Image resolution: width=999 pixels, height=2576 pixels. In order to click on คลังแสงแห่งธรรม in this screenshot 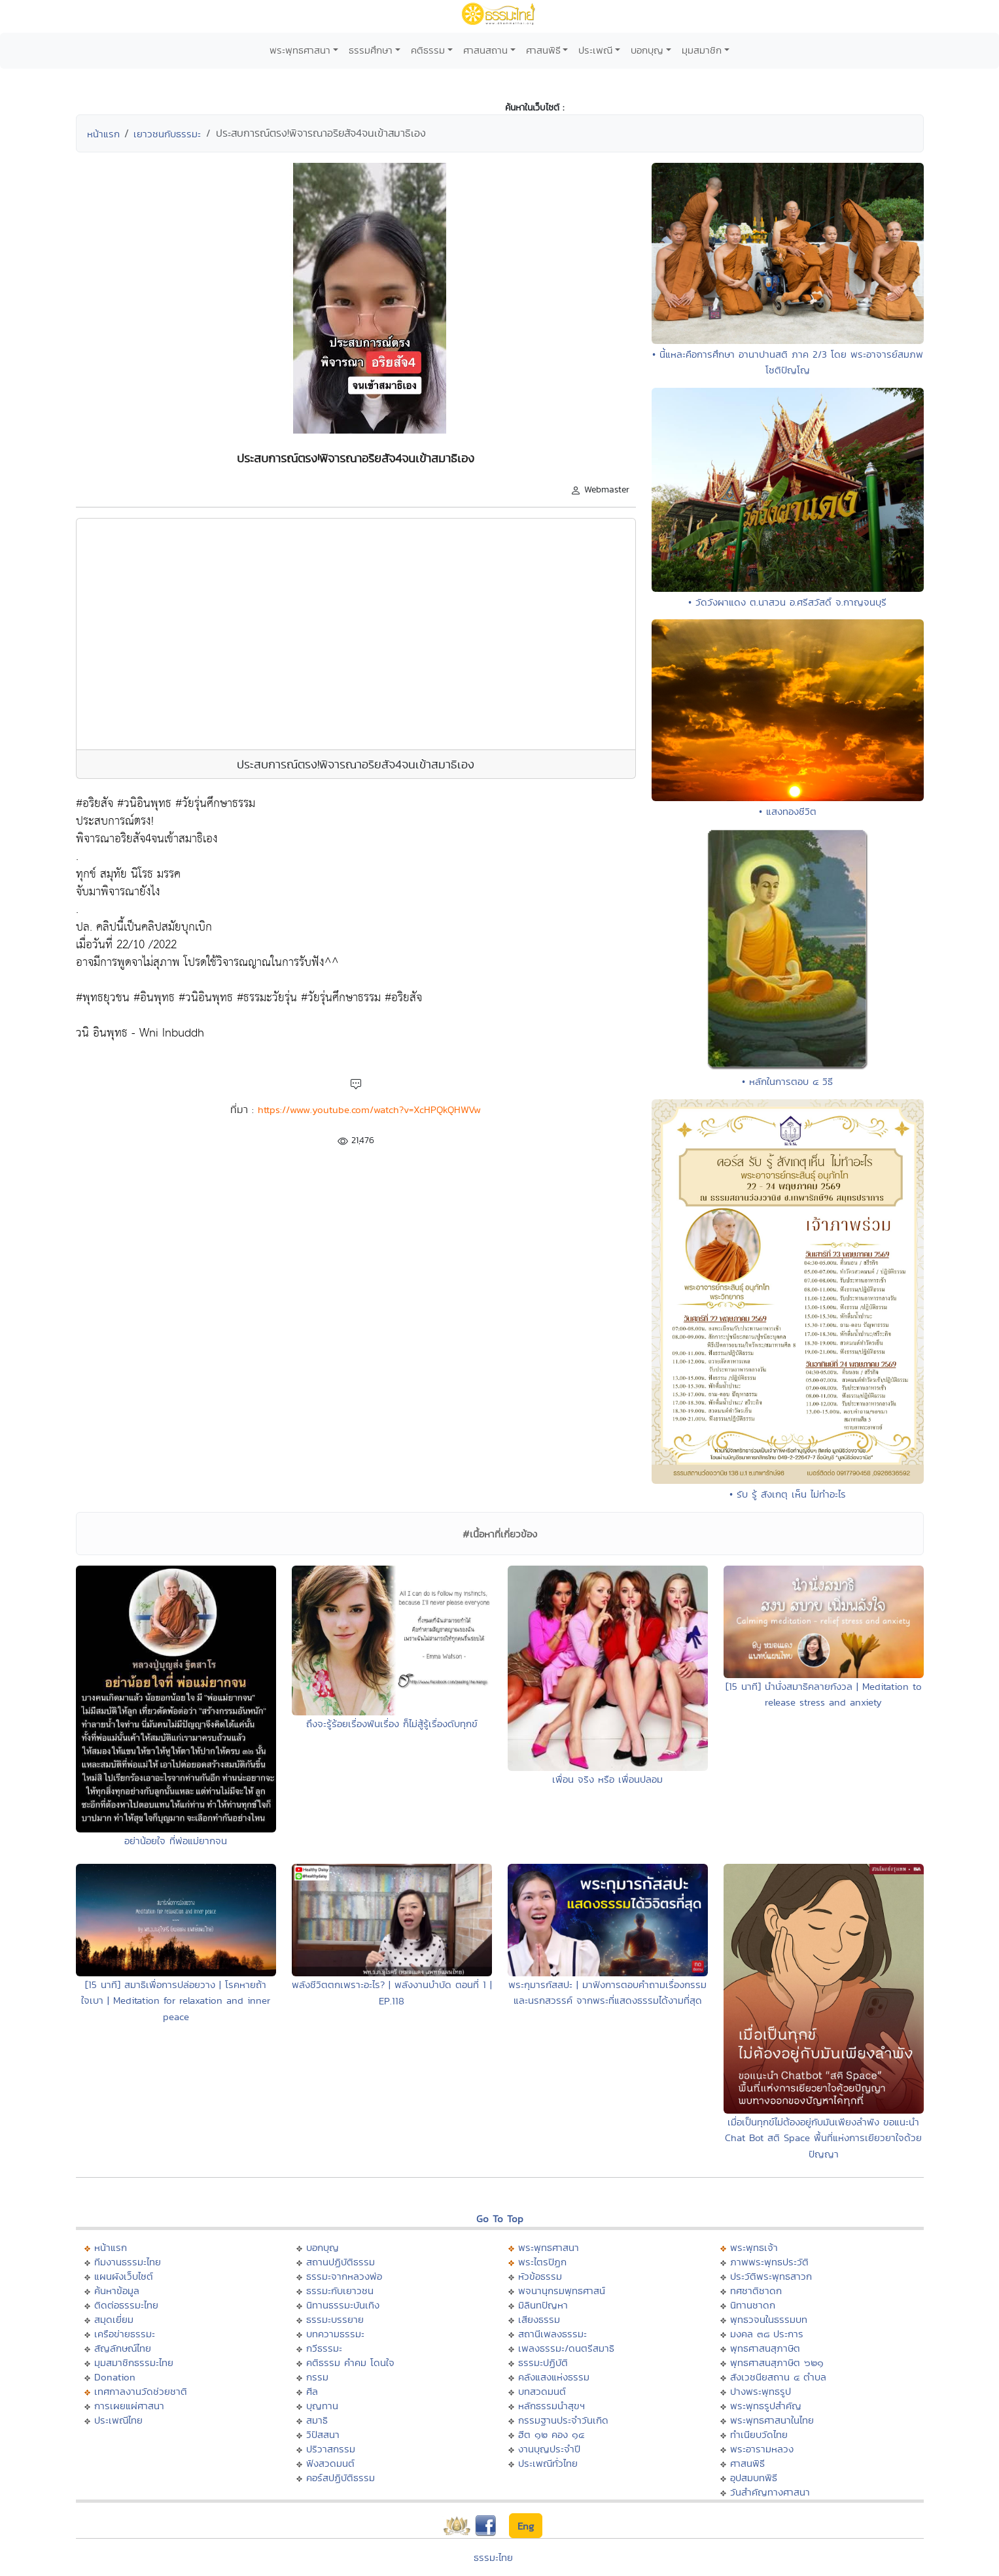, I will do `click(553, 2377)`.